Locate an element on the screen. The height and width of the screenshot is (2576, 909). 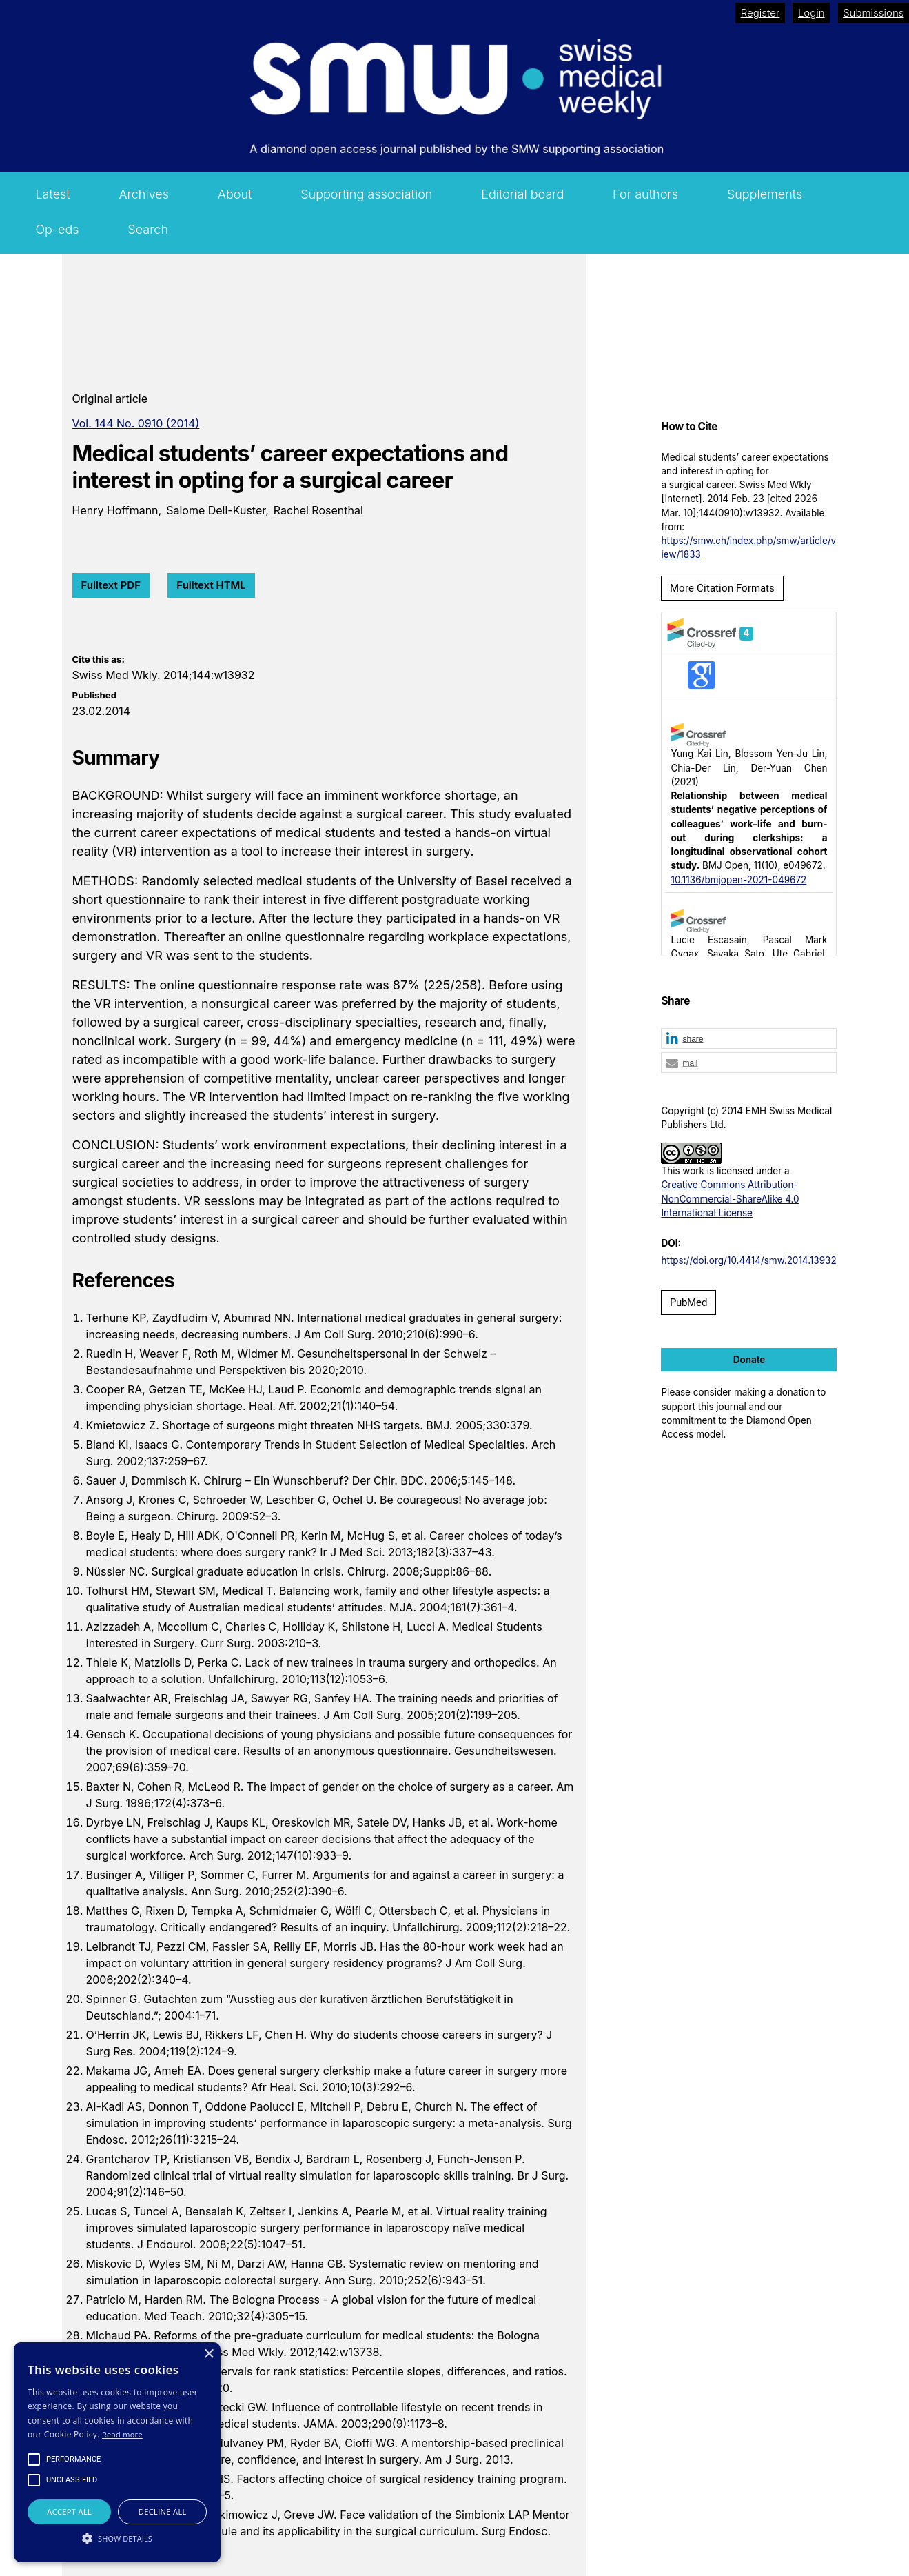
Op-eds is located at coordinates (57, 229).